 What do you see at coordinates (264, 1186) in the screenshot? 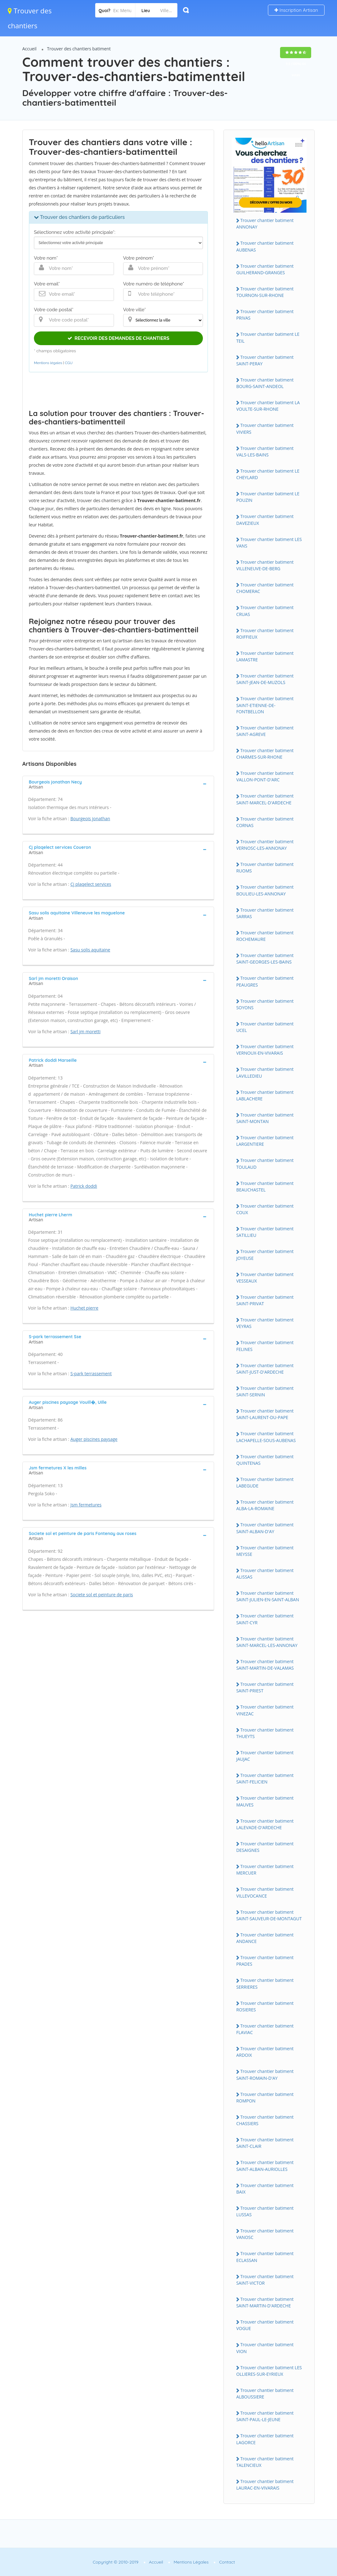
I see `Trouver chantier batiment BEAUCHASTEL` at bounding box center [264, 1186].